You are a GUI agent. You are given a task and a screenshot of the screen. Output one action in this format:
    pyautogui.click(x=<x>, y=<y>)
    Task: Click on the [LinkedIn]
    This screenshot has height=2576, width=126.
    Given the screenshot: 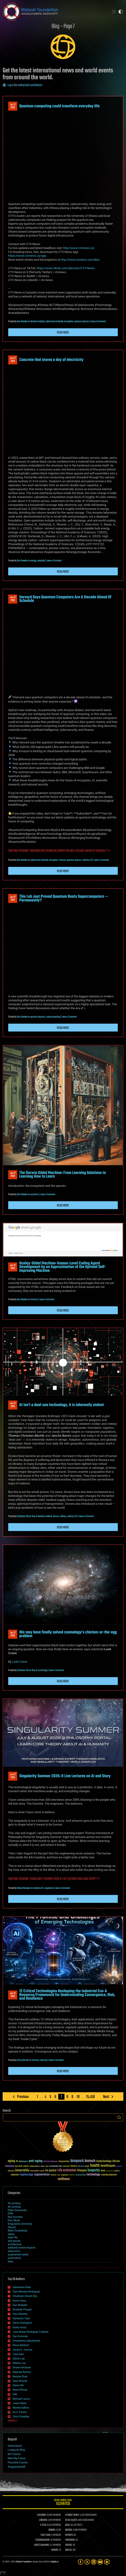 What is the action you would take?
    pyautogui.click(x=93, y=2562)
    